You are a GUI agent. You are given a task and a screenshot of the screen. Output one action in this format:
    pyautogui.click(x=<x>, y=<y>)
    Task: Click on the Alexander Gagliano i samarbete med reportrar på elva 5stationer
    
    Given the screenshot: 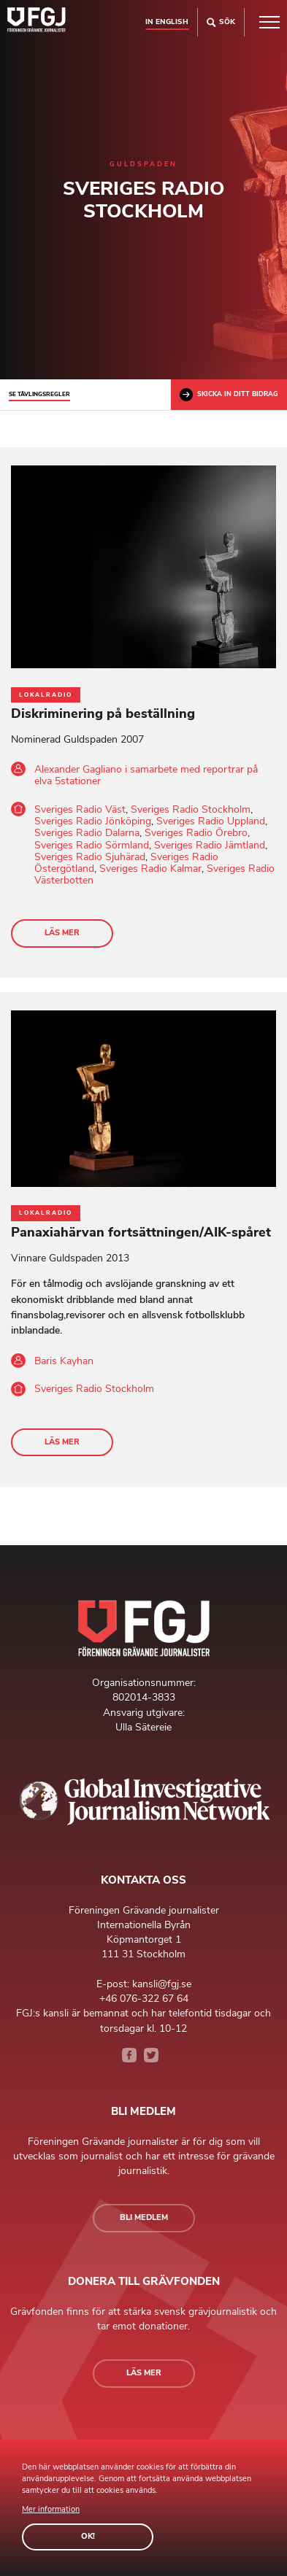 What is the action you would take?
    pyautogui.click(x=146, y=775)
    